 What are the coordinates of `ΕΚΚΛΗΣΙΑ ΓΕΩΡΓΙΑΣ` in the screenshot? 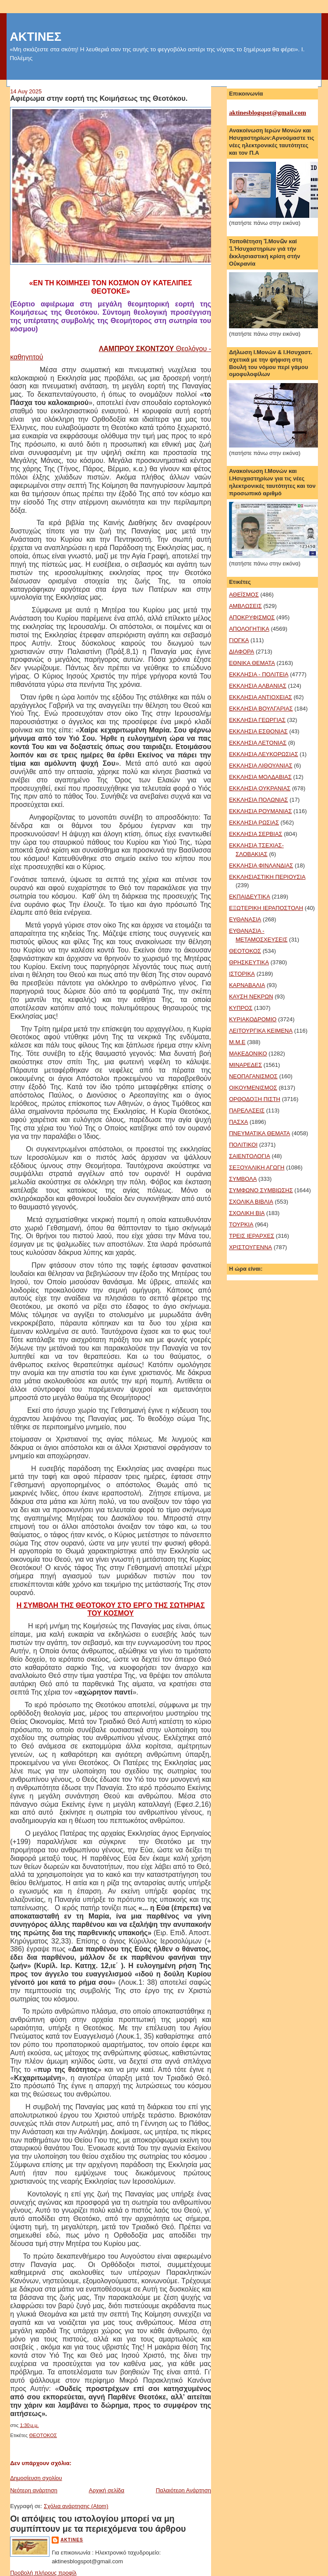 It's located at (257, 720).